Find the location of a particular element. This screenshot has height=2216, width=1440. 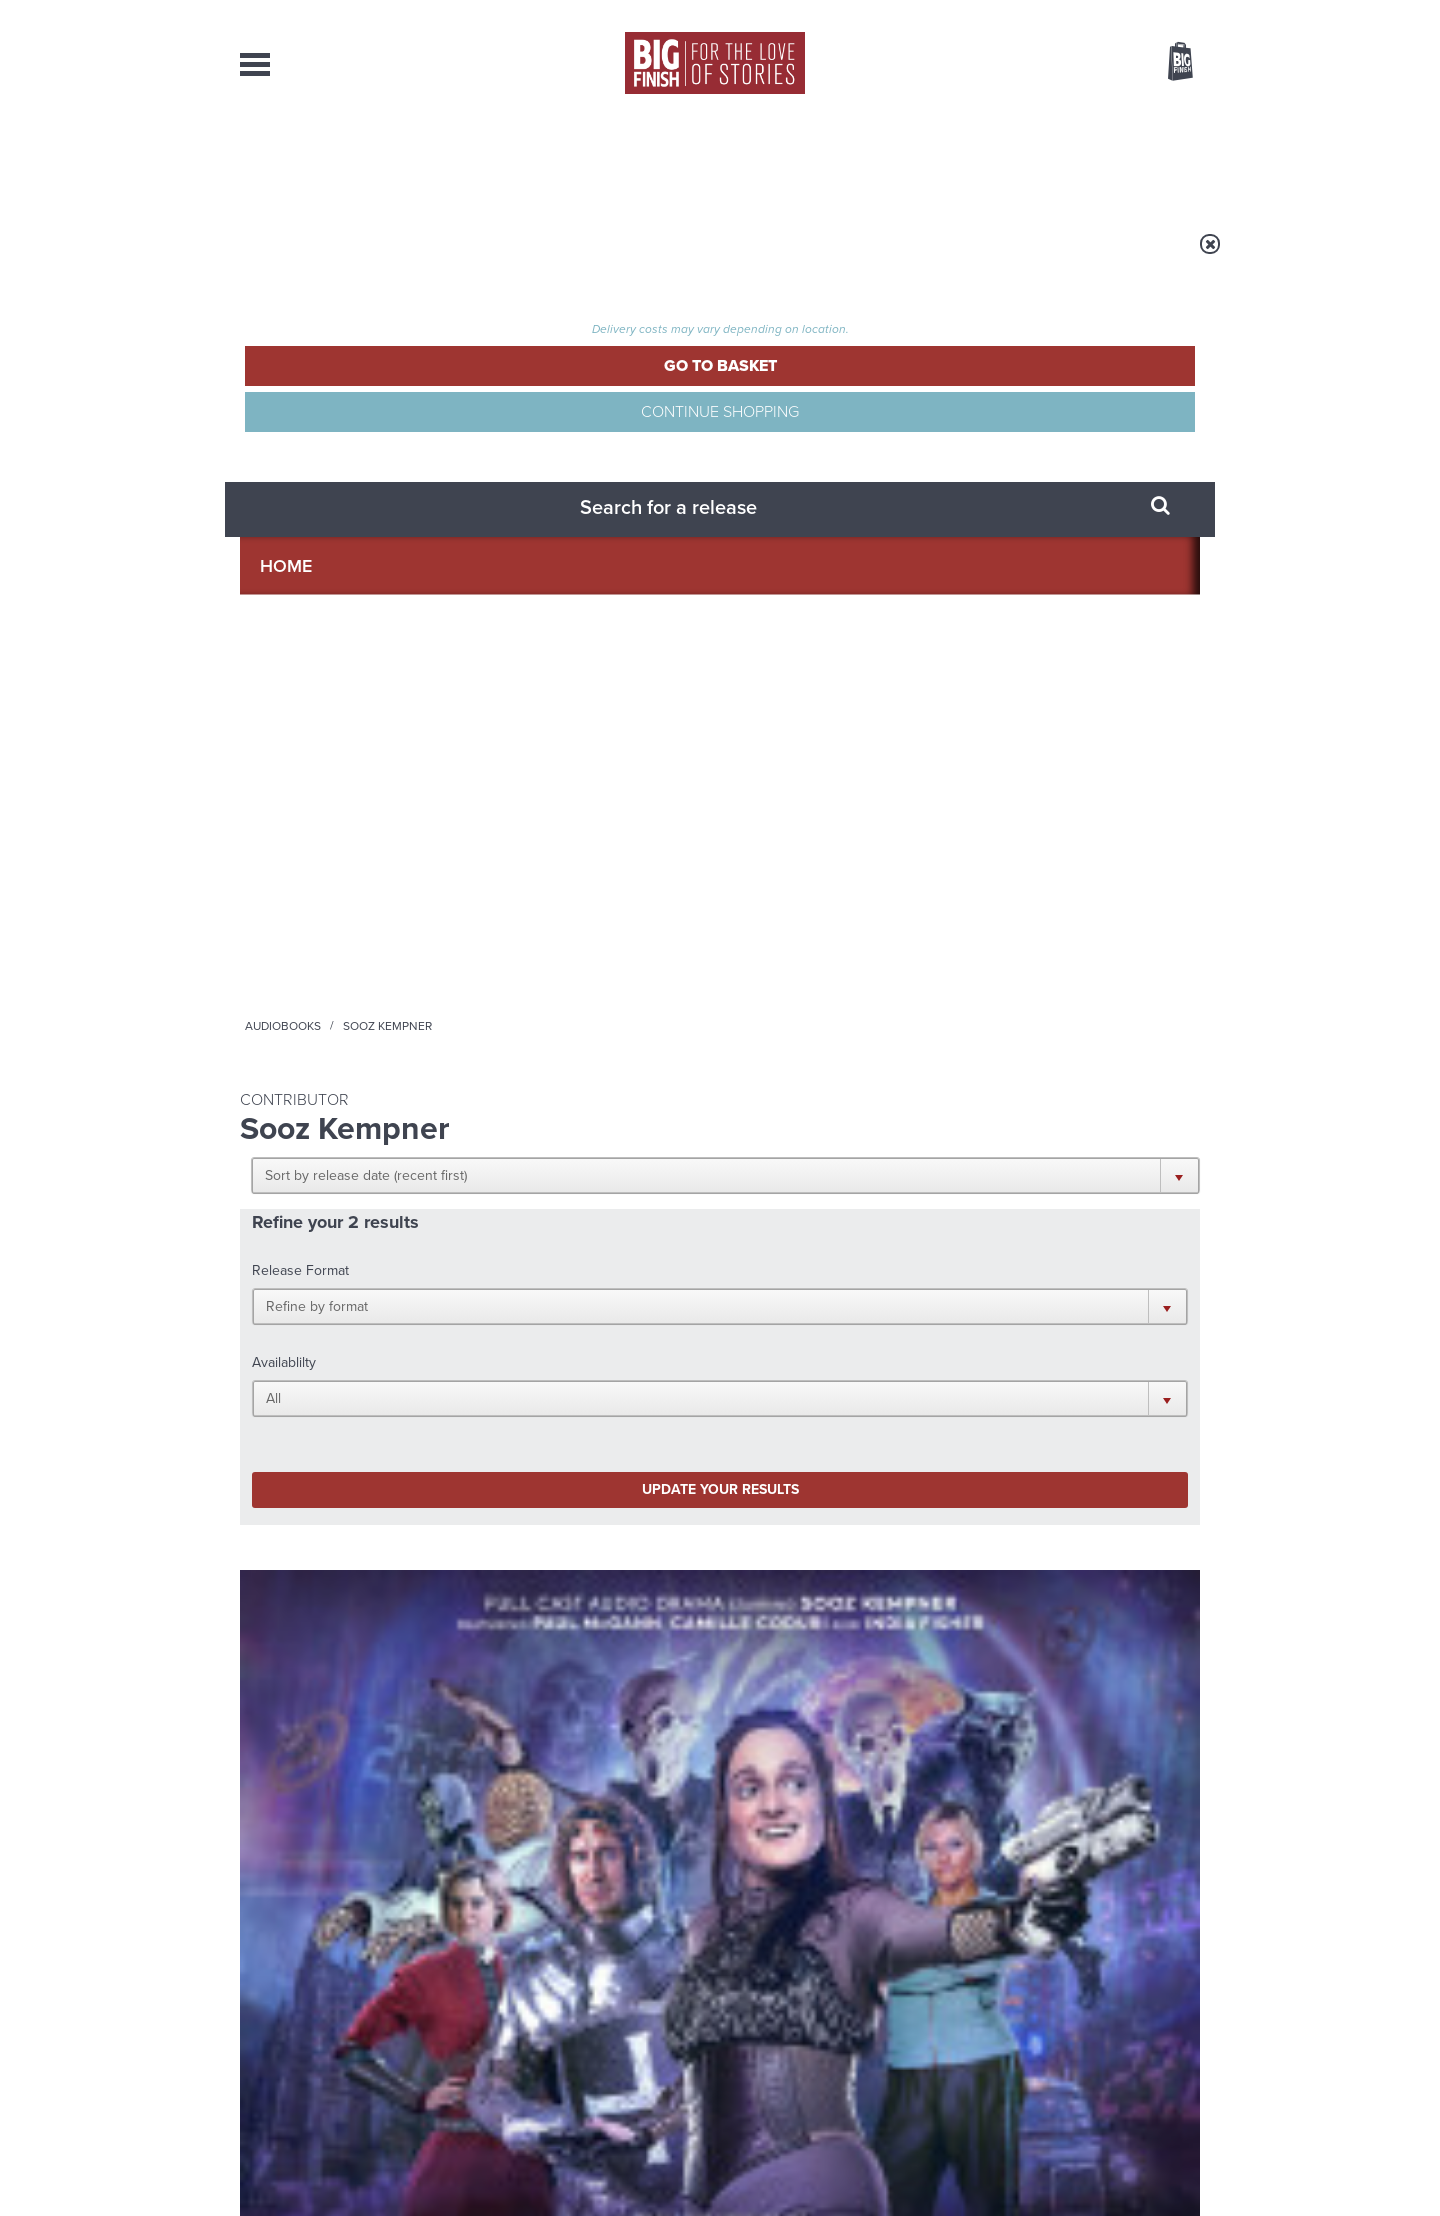

Doom's Day is located at coordinates (270, 870).